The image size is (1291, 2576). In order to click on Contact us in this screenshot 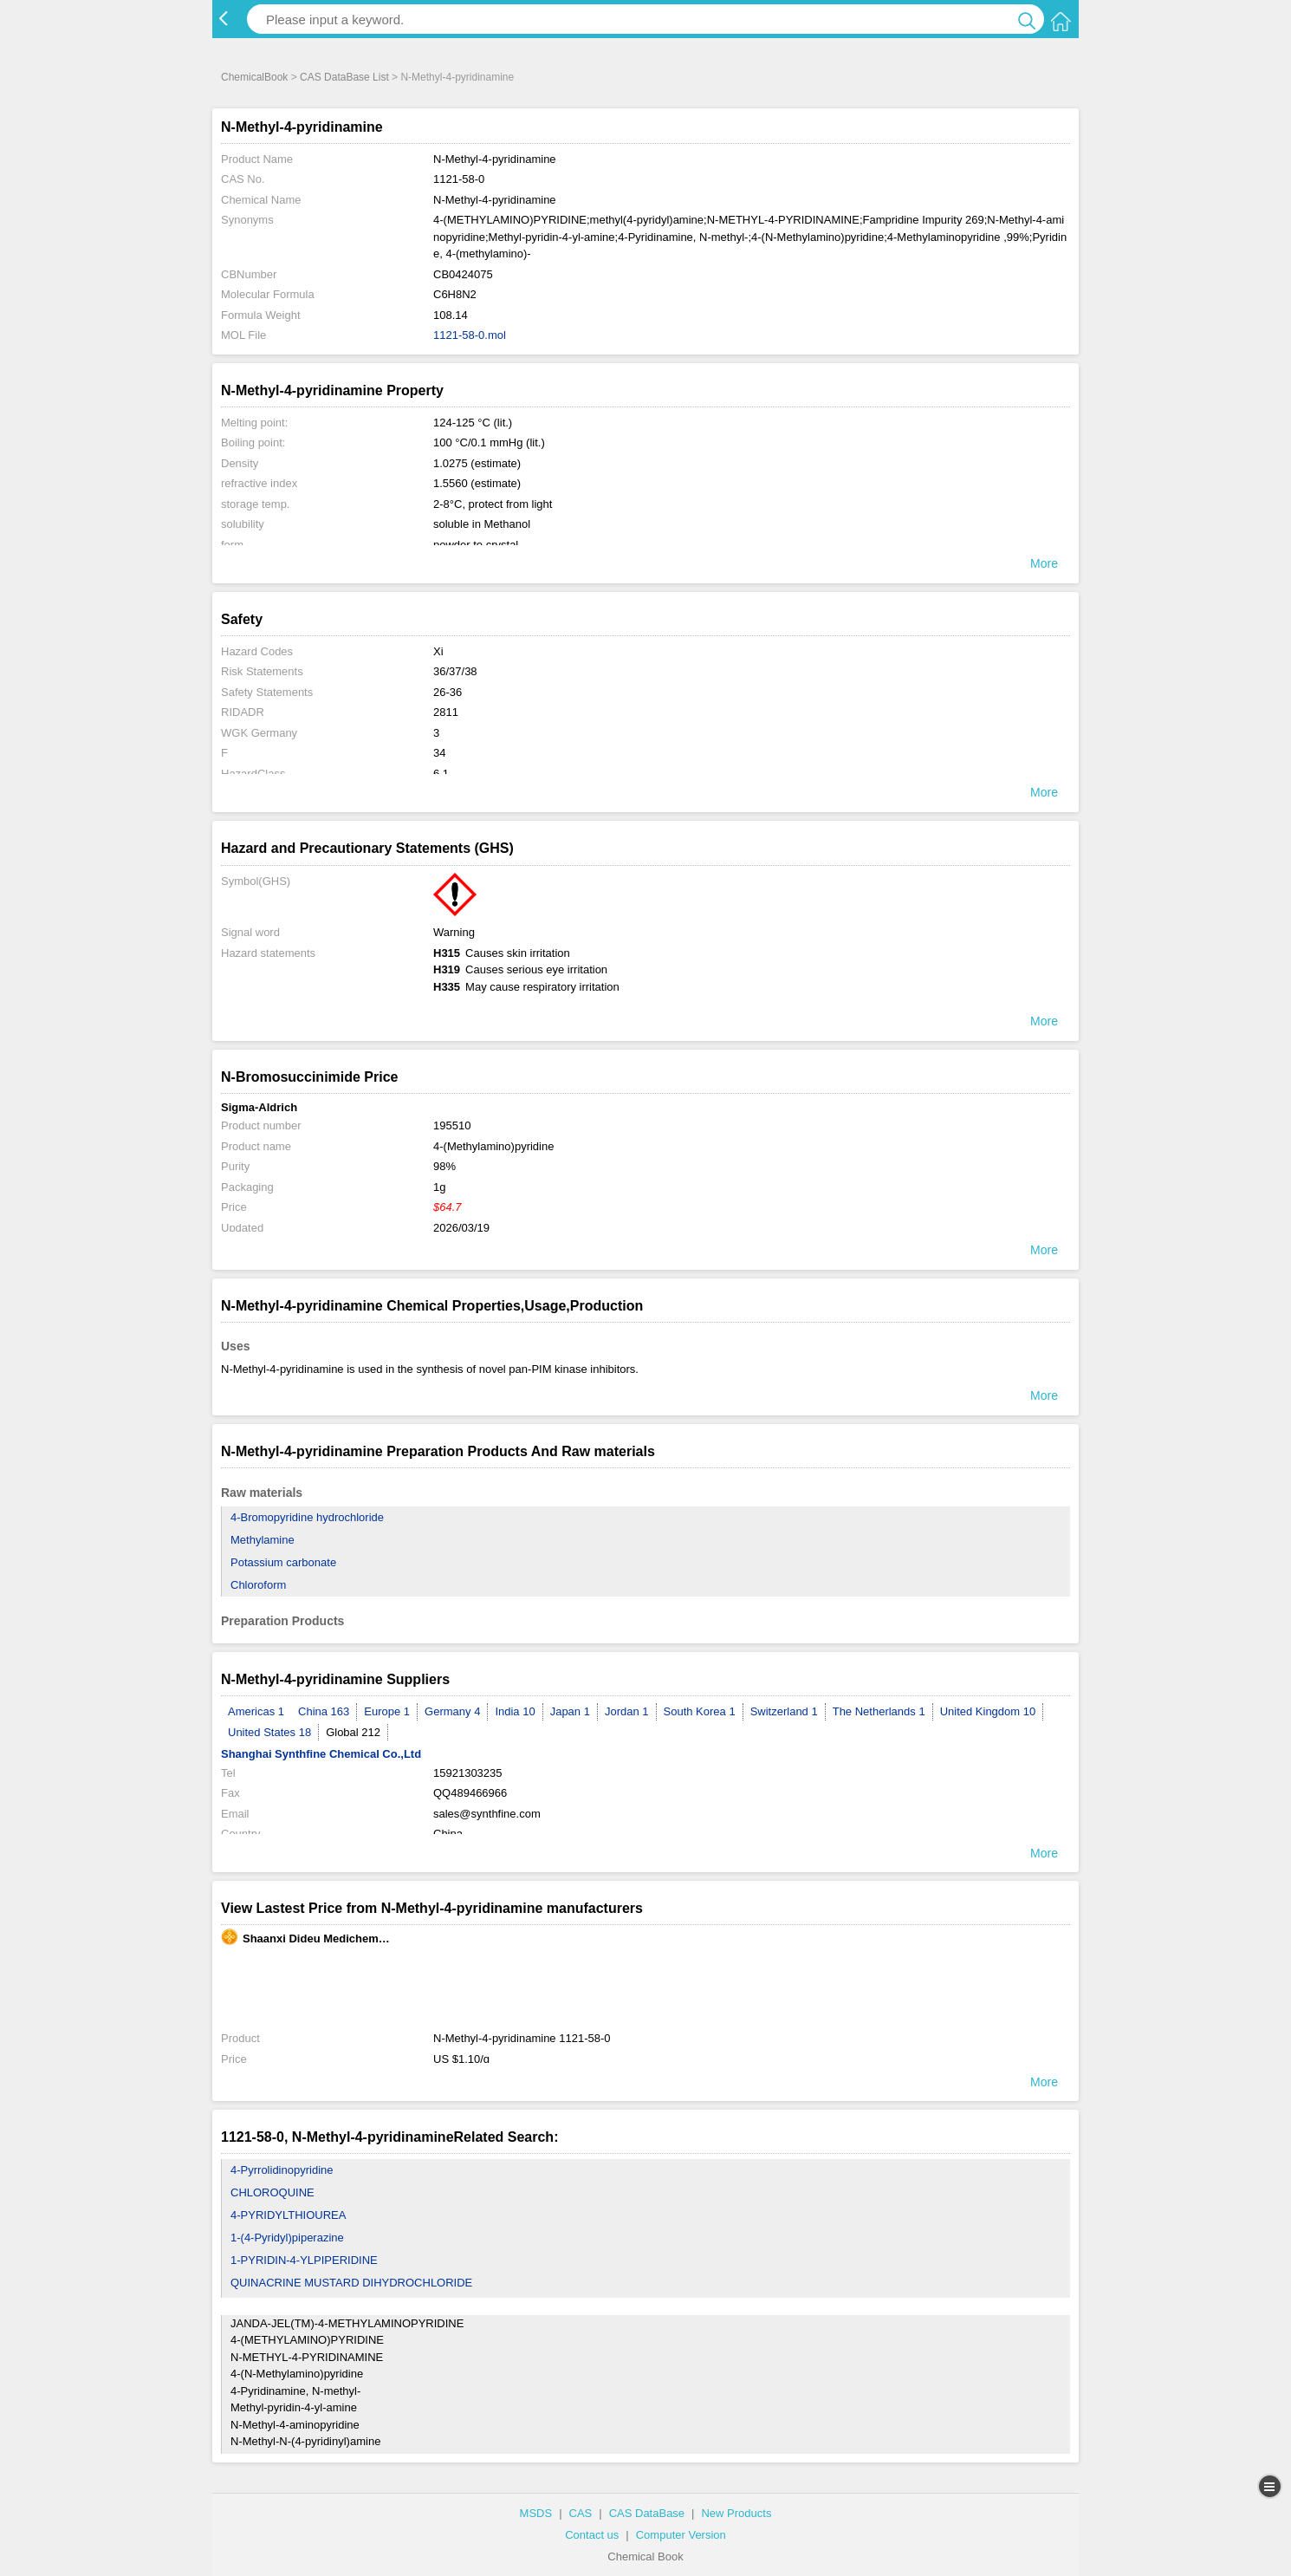, I will do `click(592, 2534)`.